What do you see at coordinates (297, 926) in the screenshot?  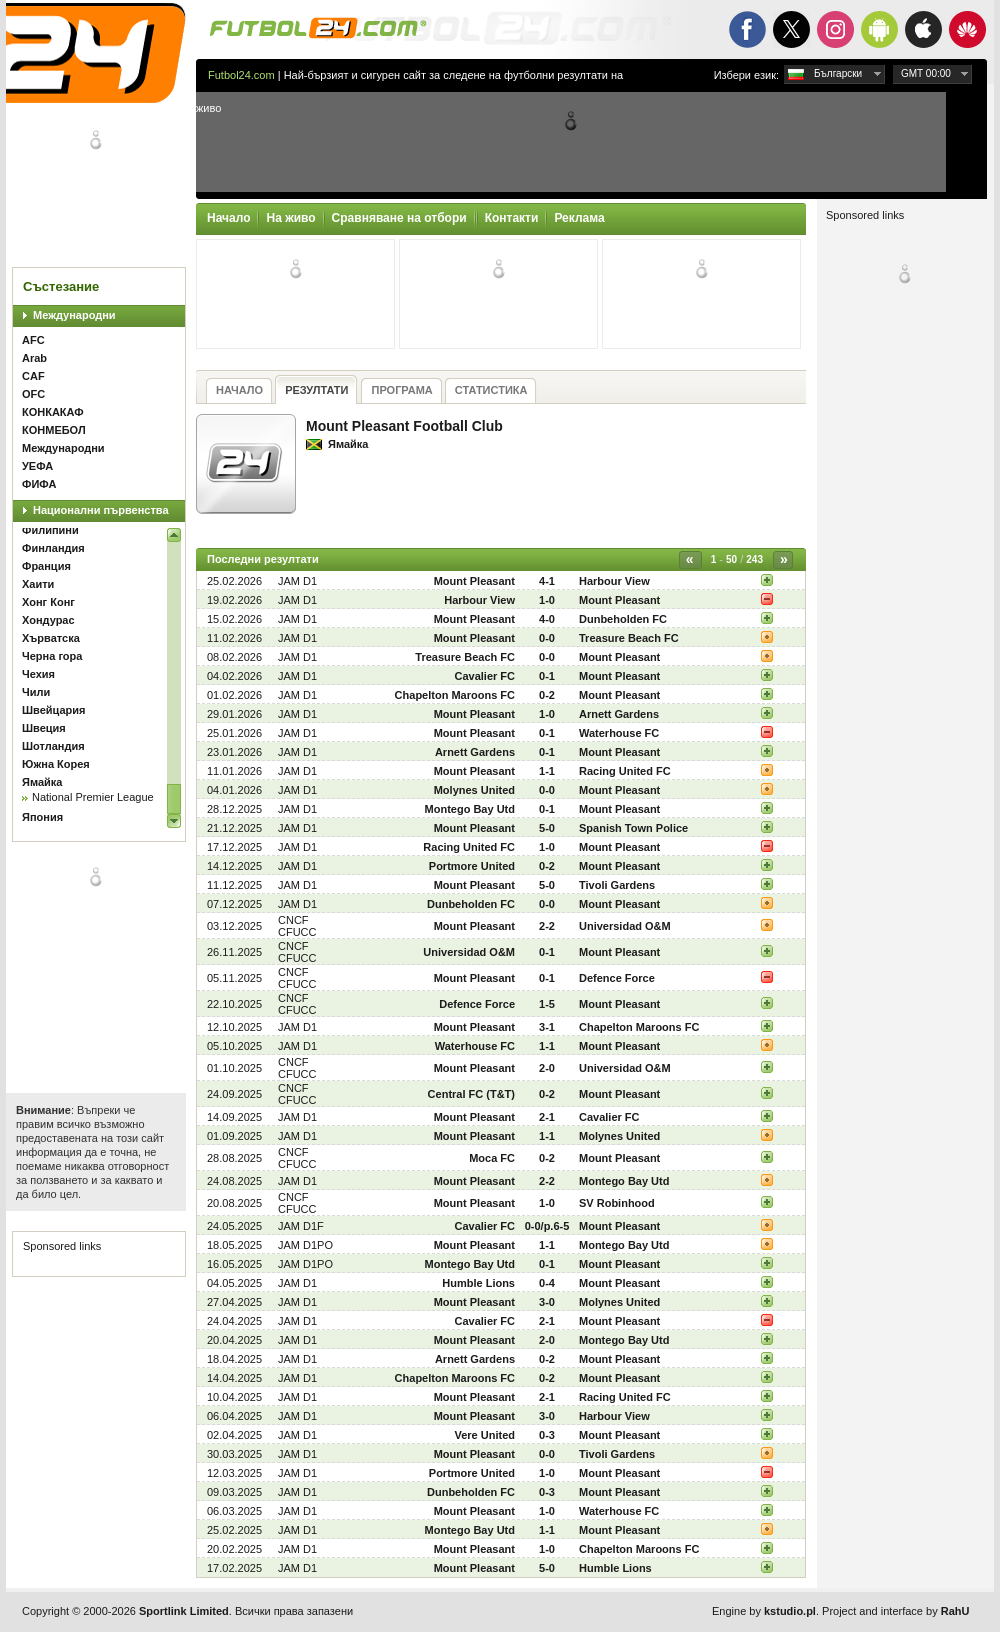 I see `CNCF CFUCC` at bounding box center [297, 926].